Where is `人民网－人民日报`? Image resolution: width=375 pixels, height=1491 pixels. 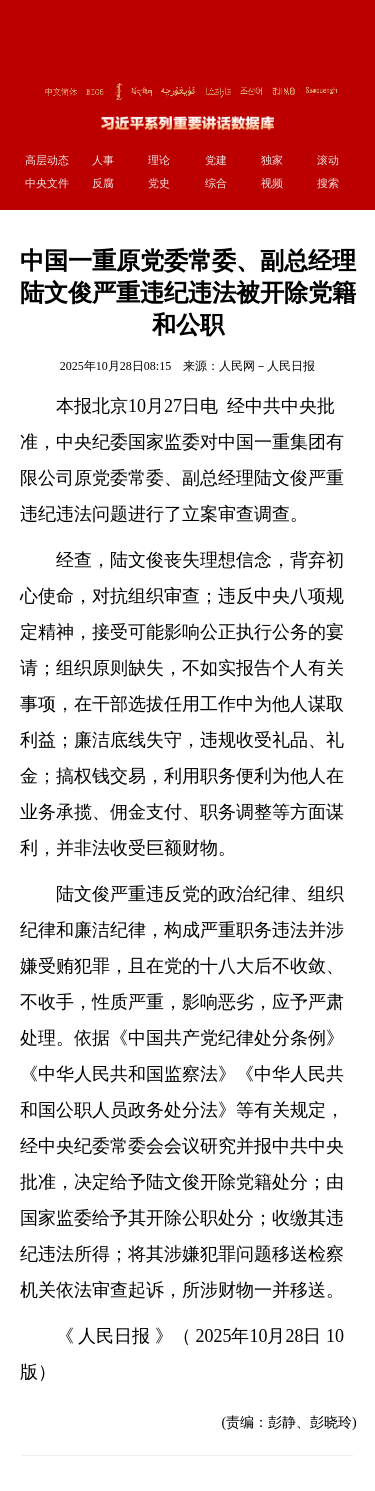 人民网－人民日报 is located at coordinates (267, 366).